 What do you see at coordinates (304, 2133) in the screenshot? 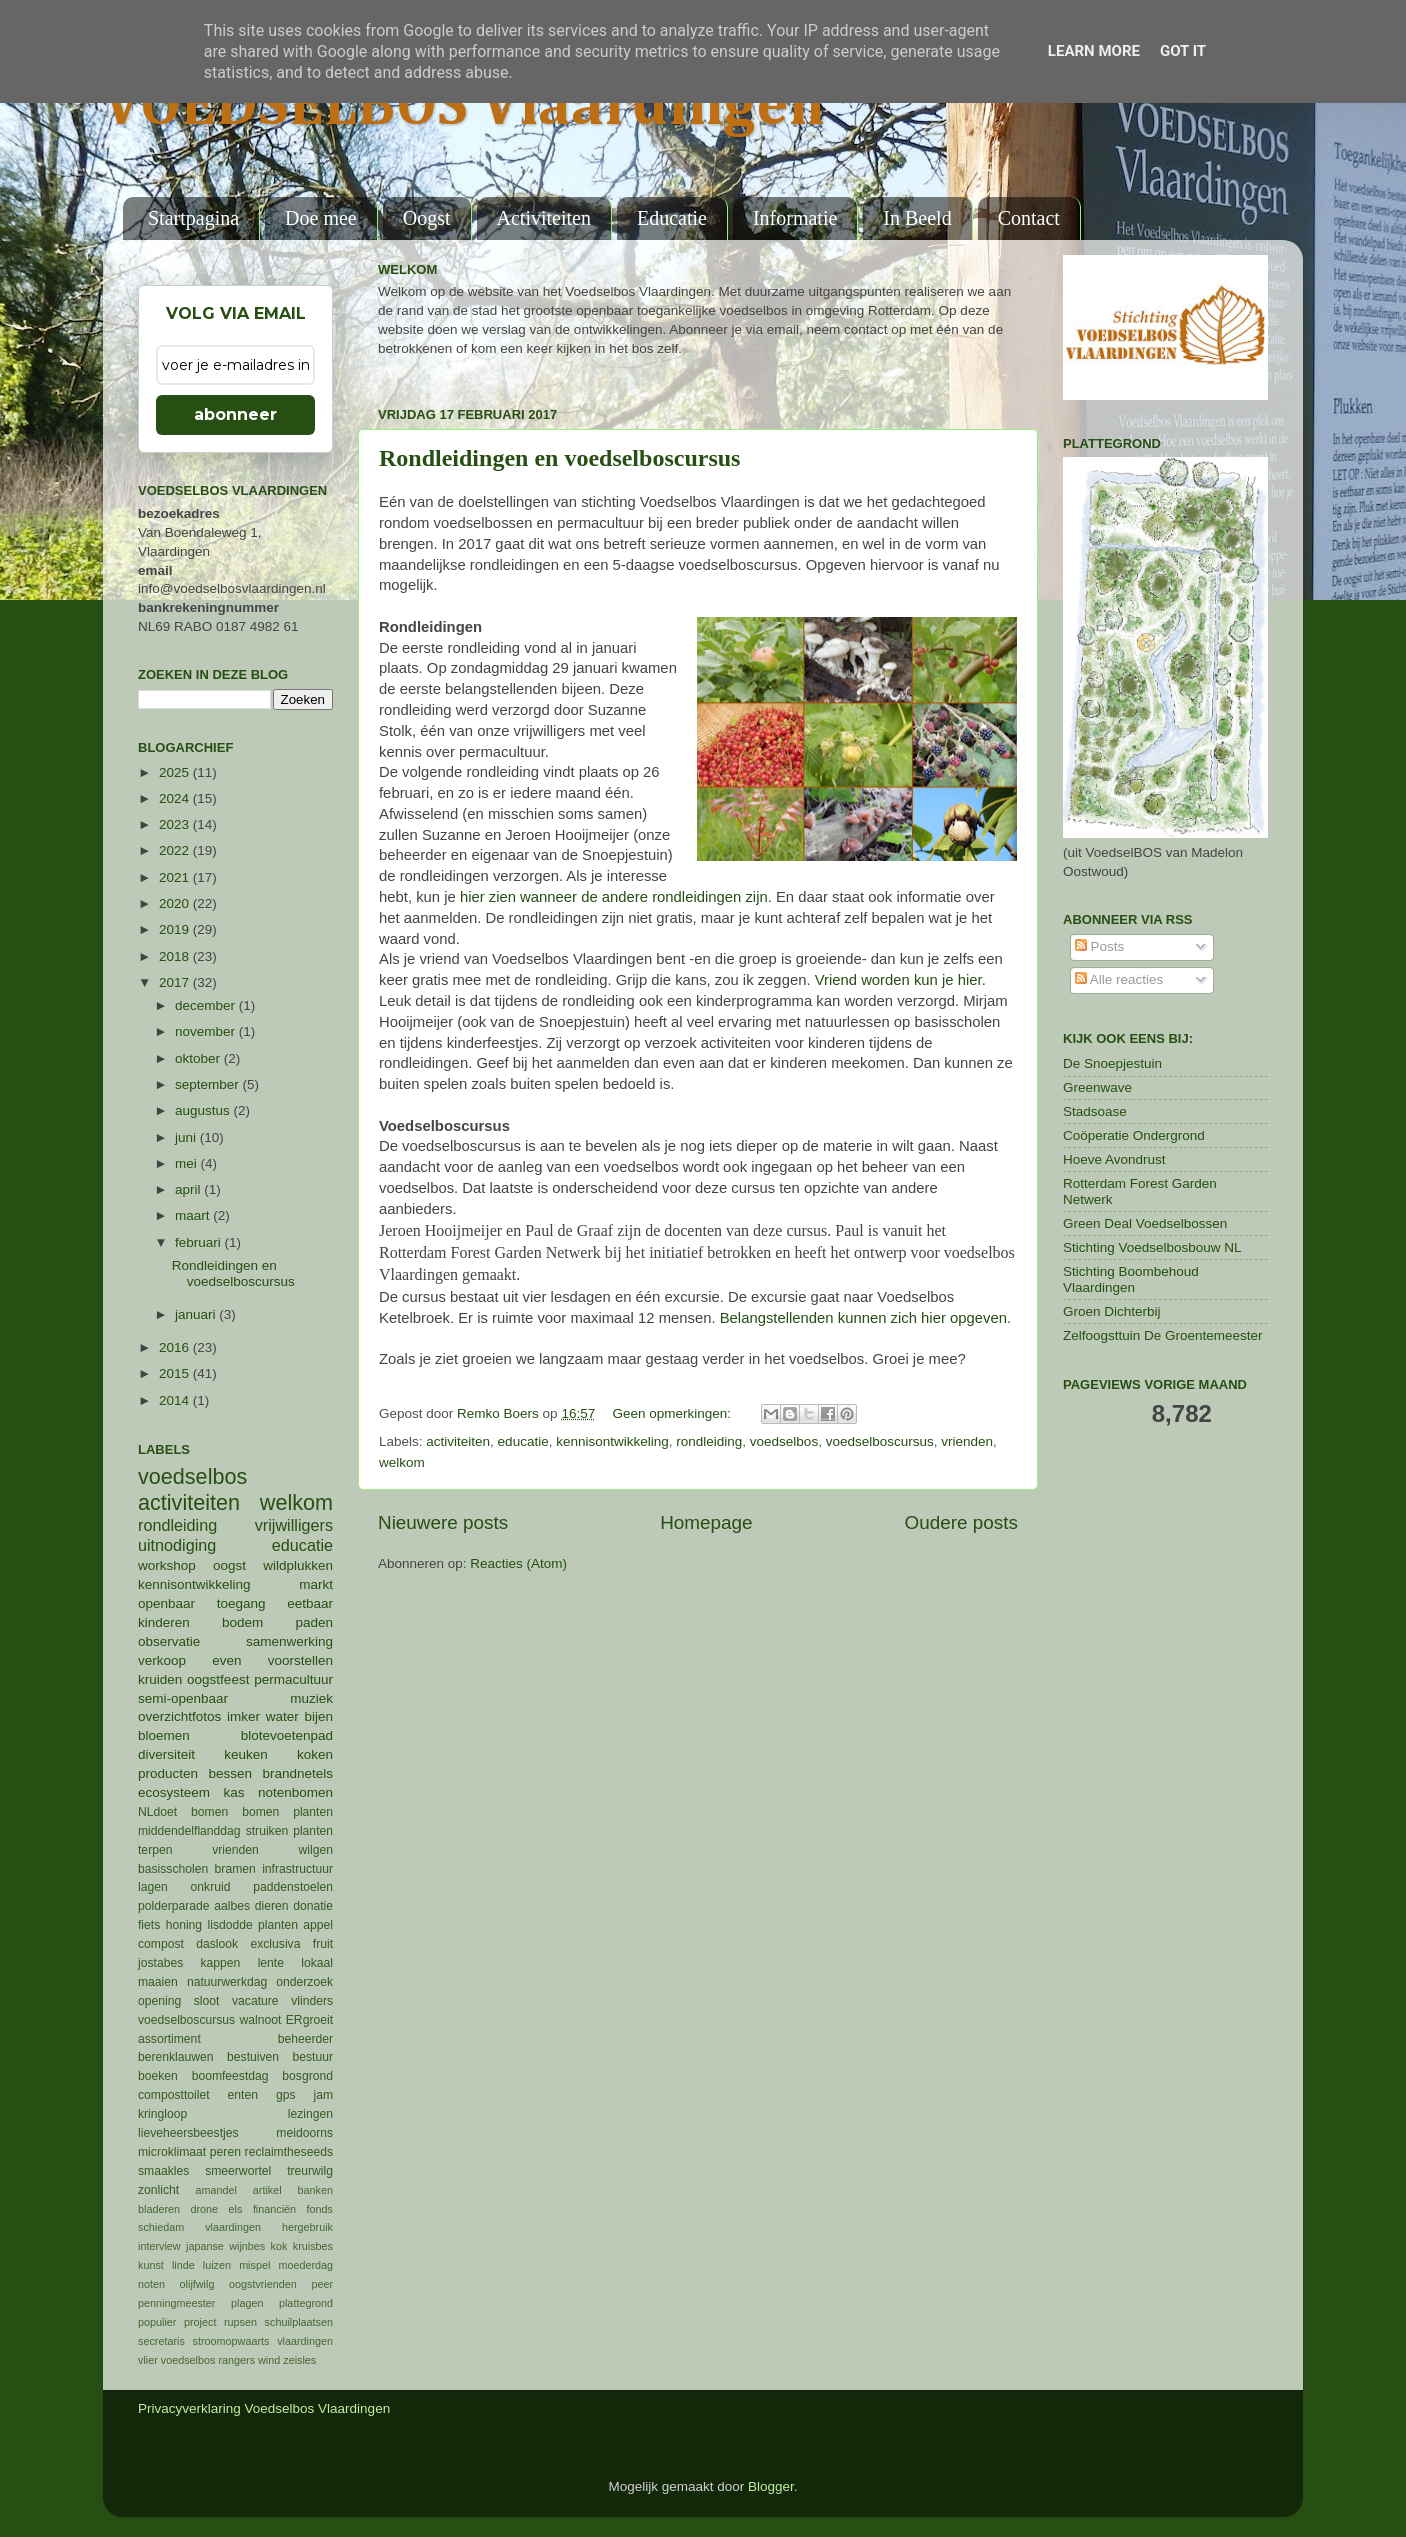
I see `meidoorns` at bounding box center [304, 2133].